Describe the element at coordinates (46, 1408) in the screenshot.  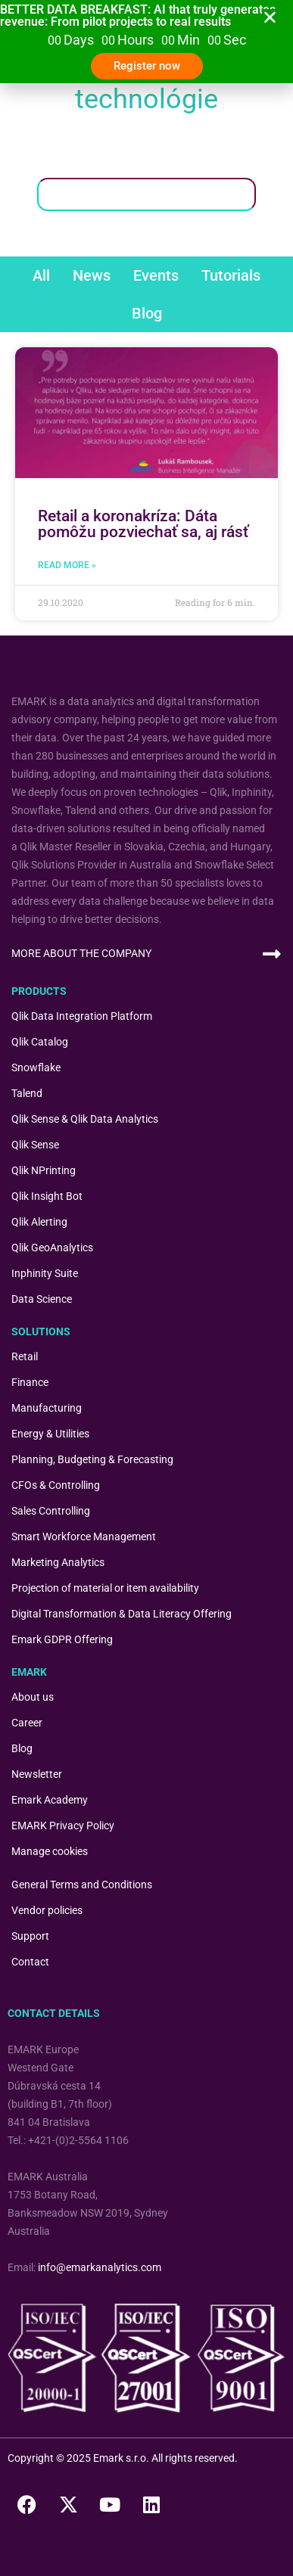
I see `Manufacturing` at that location.